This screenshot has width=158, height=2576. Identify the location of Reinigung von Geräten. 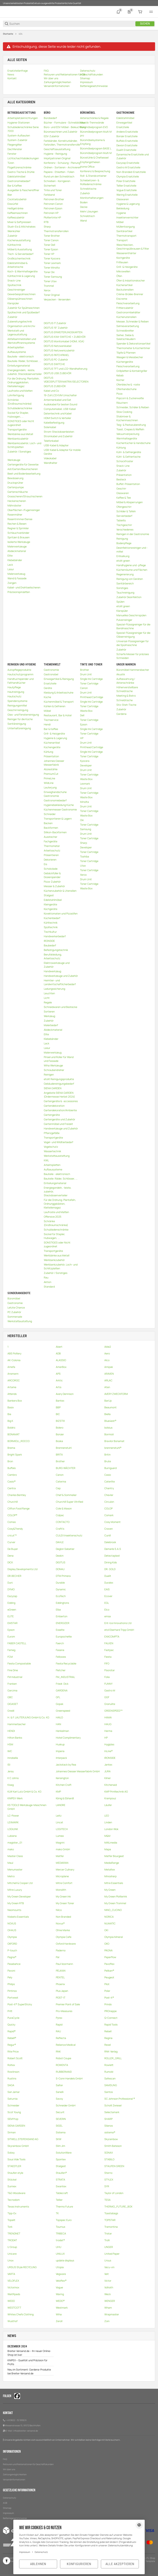
(129, 579).